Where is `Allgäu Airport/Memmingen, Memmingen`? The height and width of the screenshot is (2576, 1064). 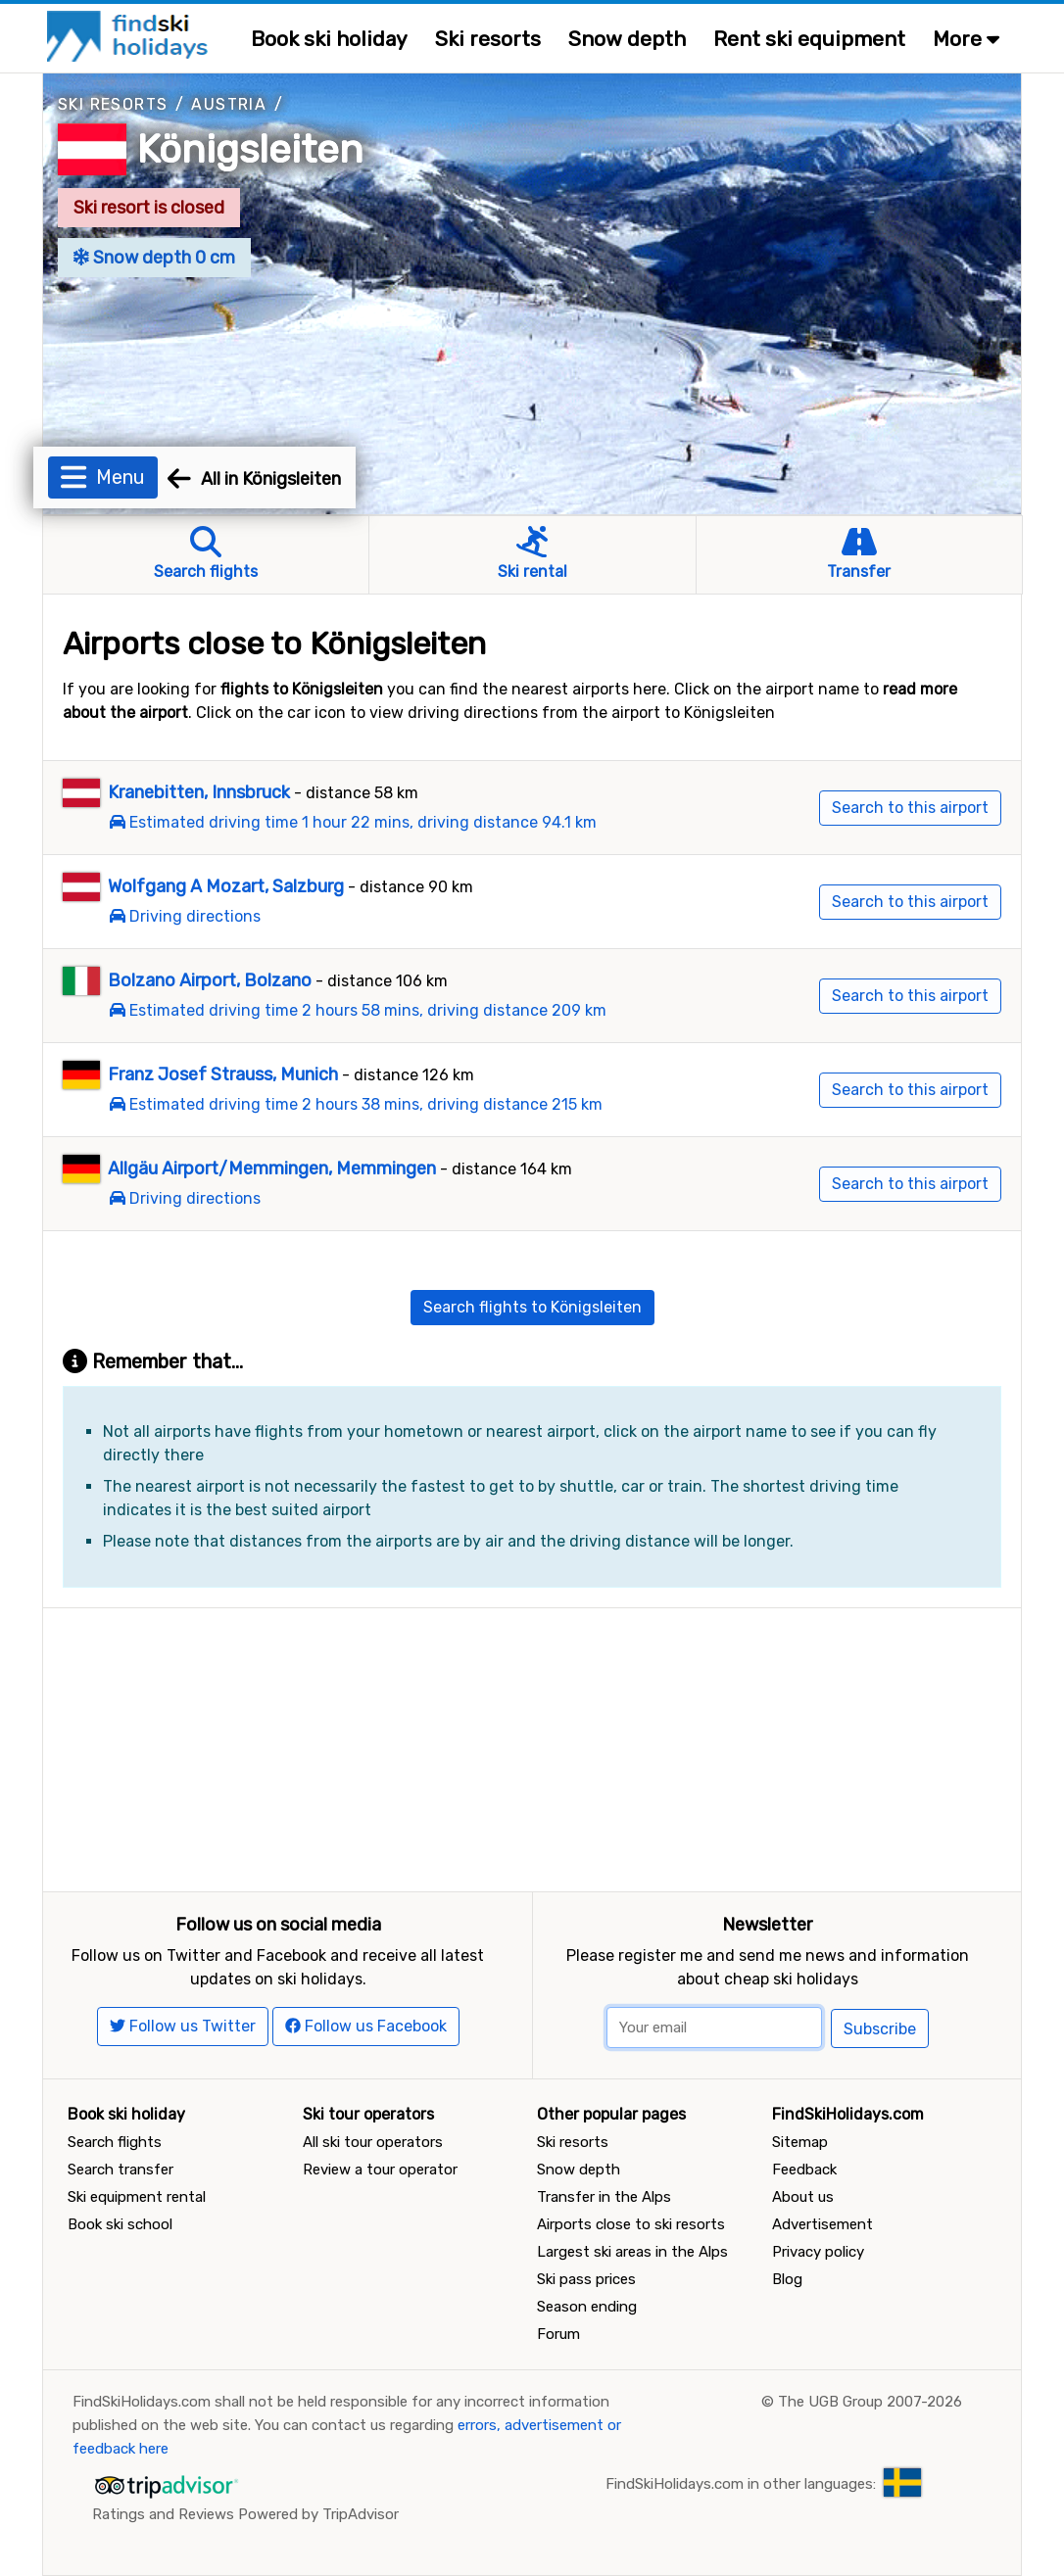
Allgäu Airport/Memmingen, Memmingen is located at coordinates (272, 1168).